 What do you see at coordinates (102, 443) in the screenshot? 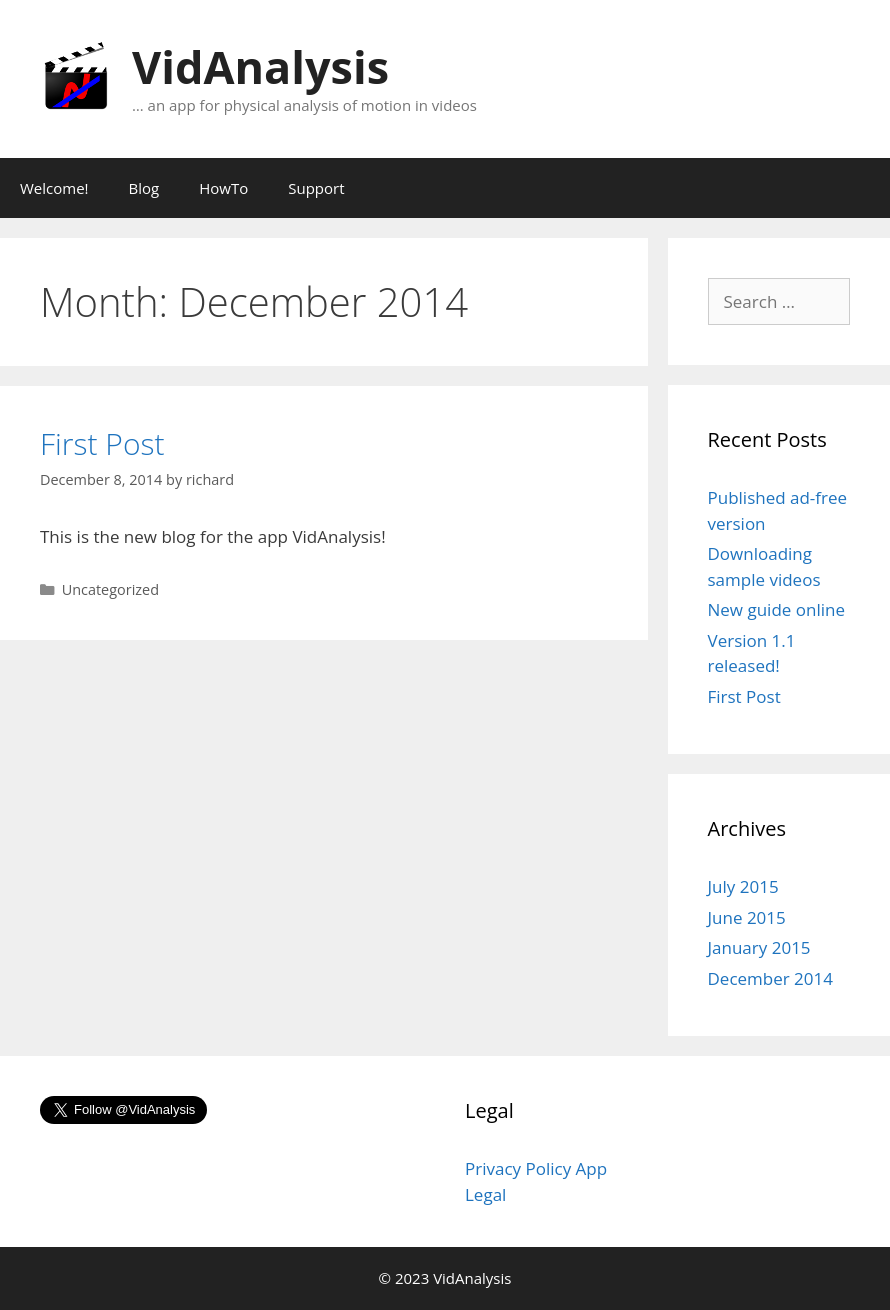
I see `First Post` at bounding box center [102, 443].